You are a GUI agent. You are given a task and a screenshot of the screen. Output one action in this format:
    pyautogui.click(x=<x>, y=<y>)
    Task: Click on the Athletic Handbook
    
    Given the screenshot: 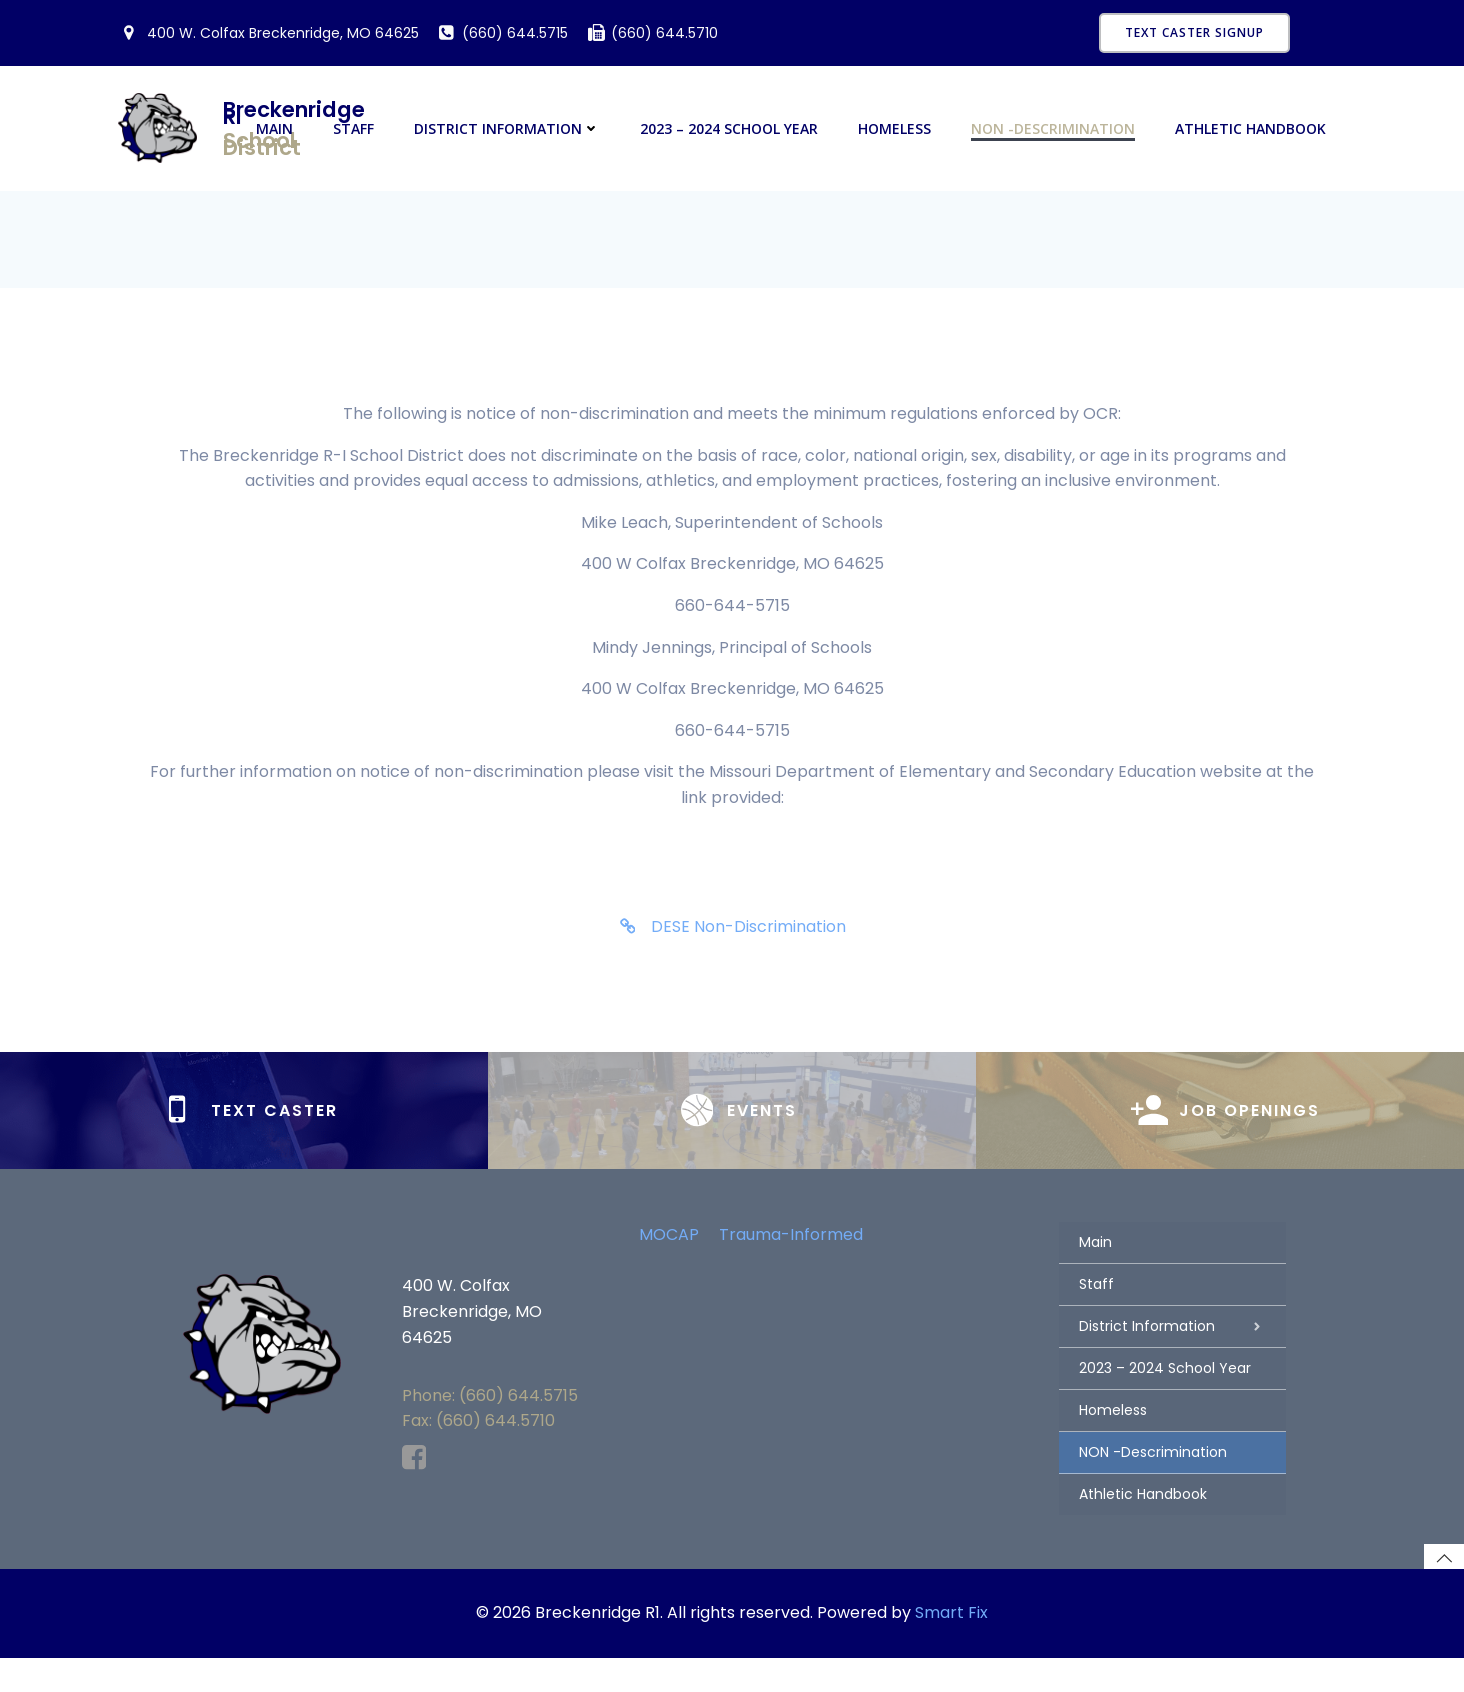 What is the action you would take?
    pyautogui.click(x=1252, y=129)
    